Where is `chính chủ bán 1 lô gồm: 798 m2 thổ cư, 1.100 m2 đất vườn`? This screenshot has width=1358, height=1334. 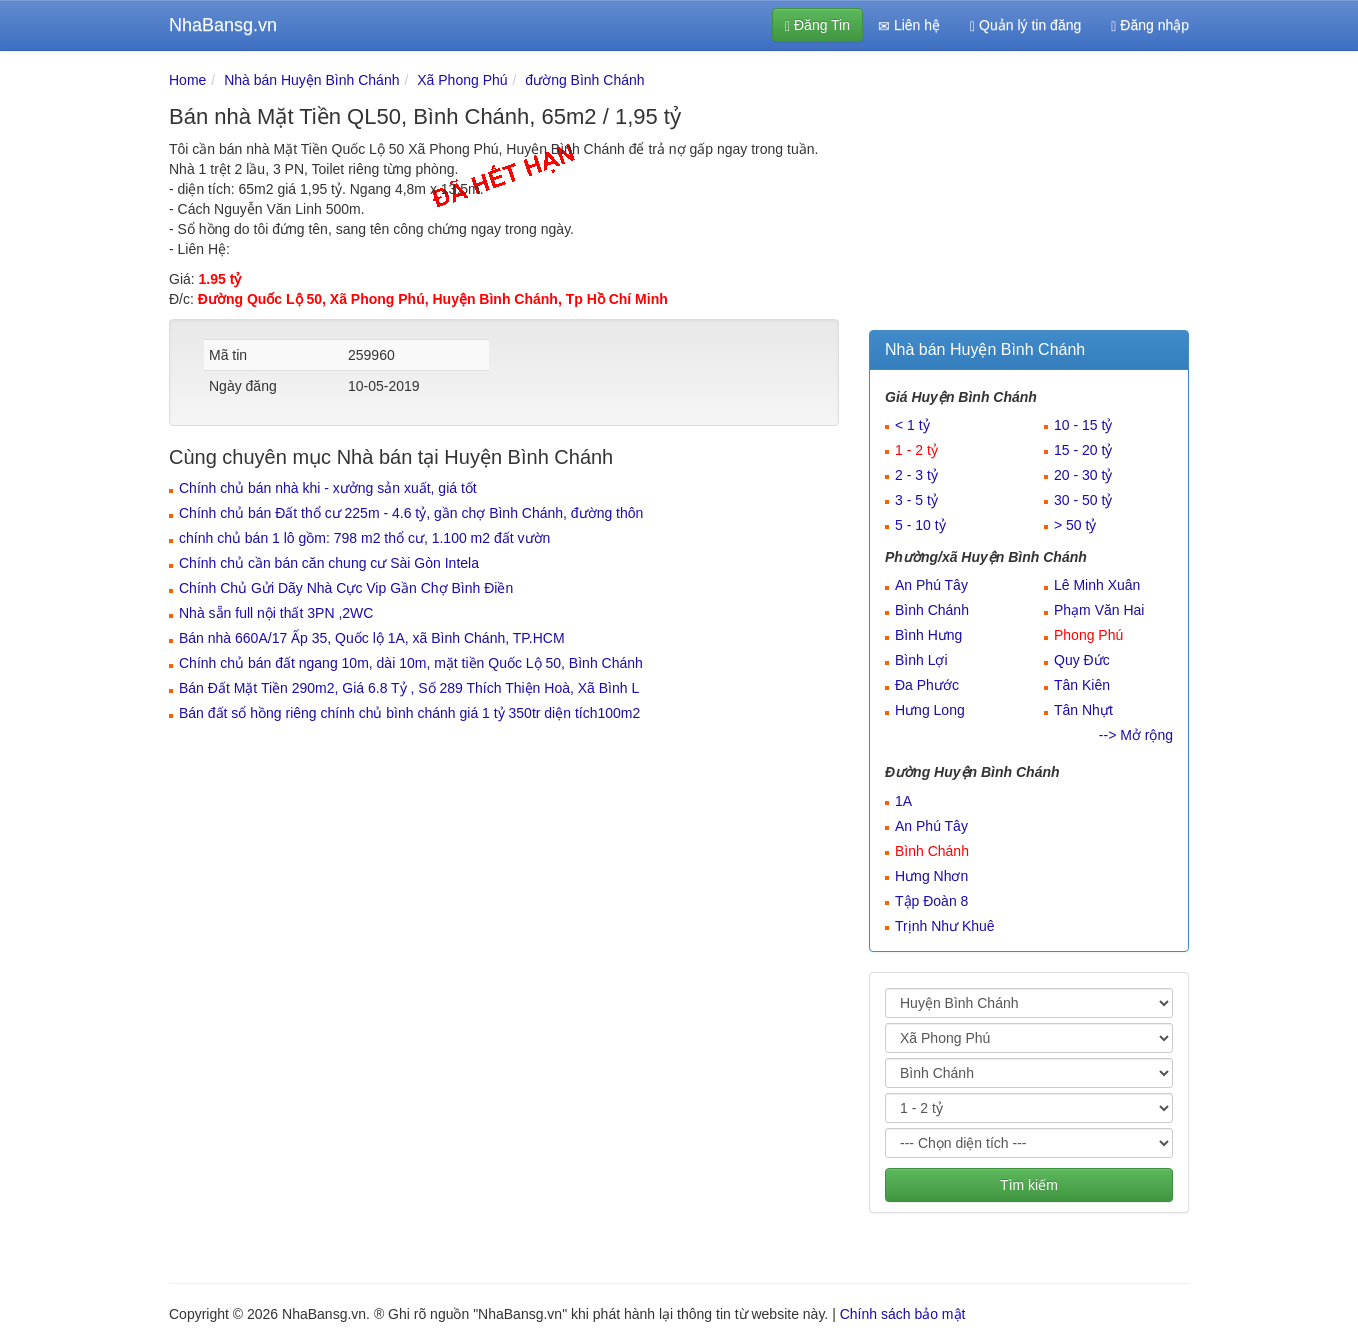 chính chủ bán 1 lô gồm: 798 m2 thổ cư, 1.100 m2 đất vườn is located at coordinates (364, 538).